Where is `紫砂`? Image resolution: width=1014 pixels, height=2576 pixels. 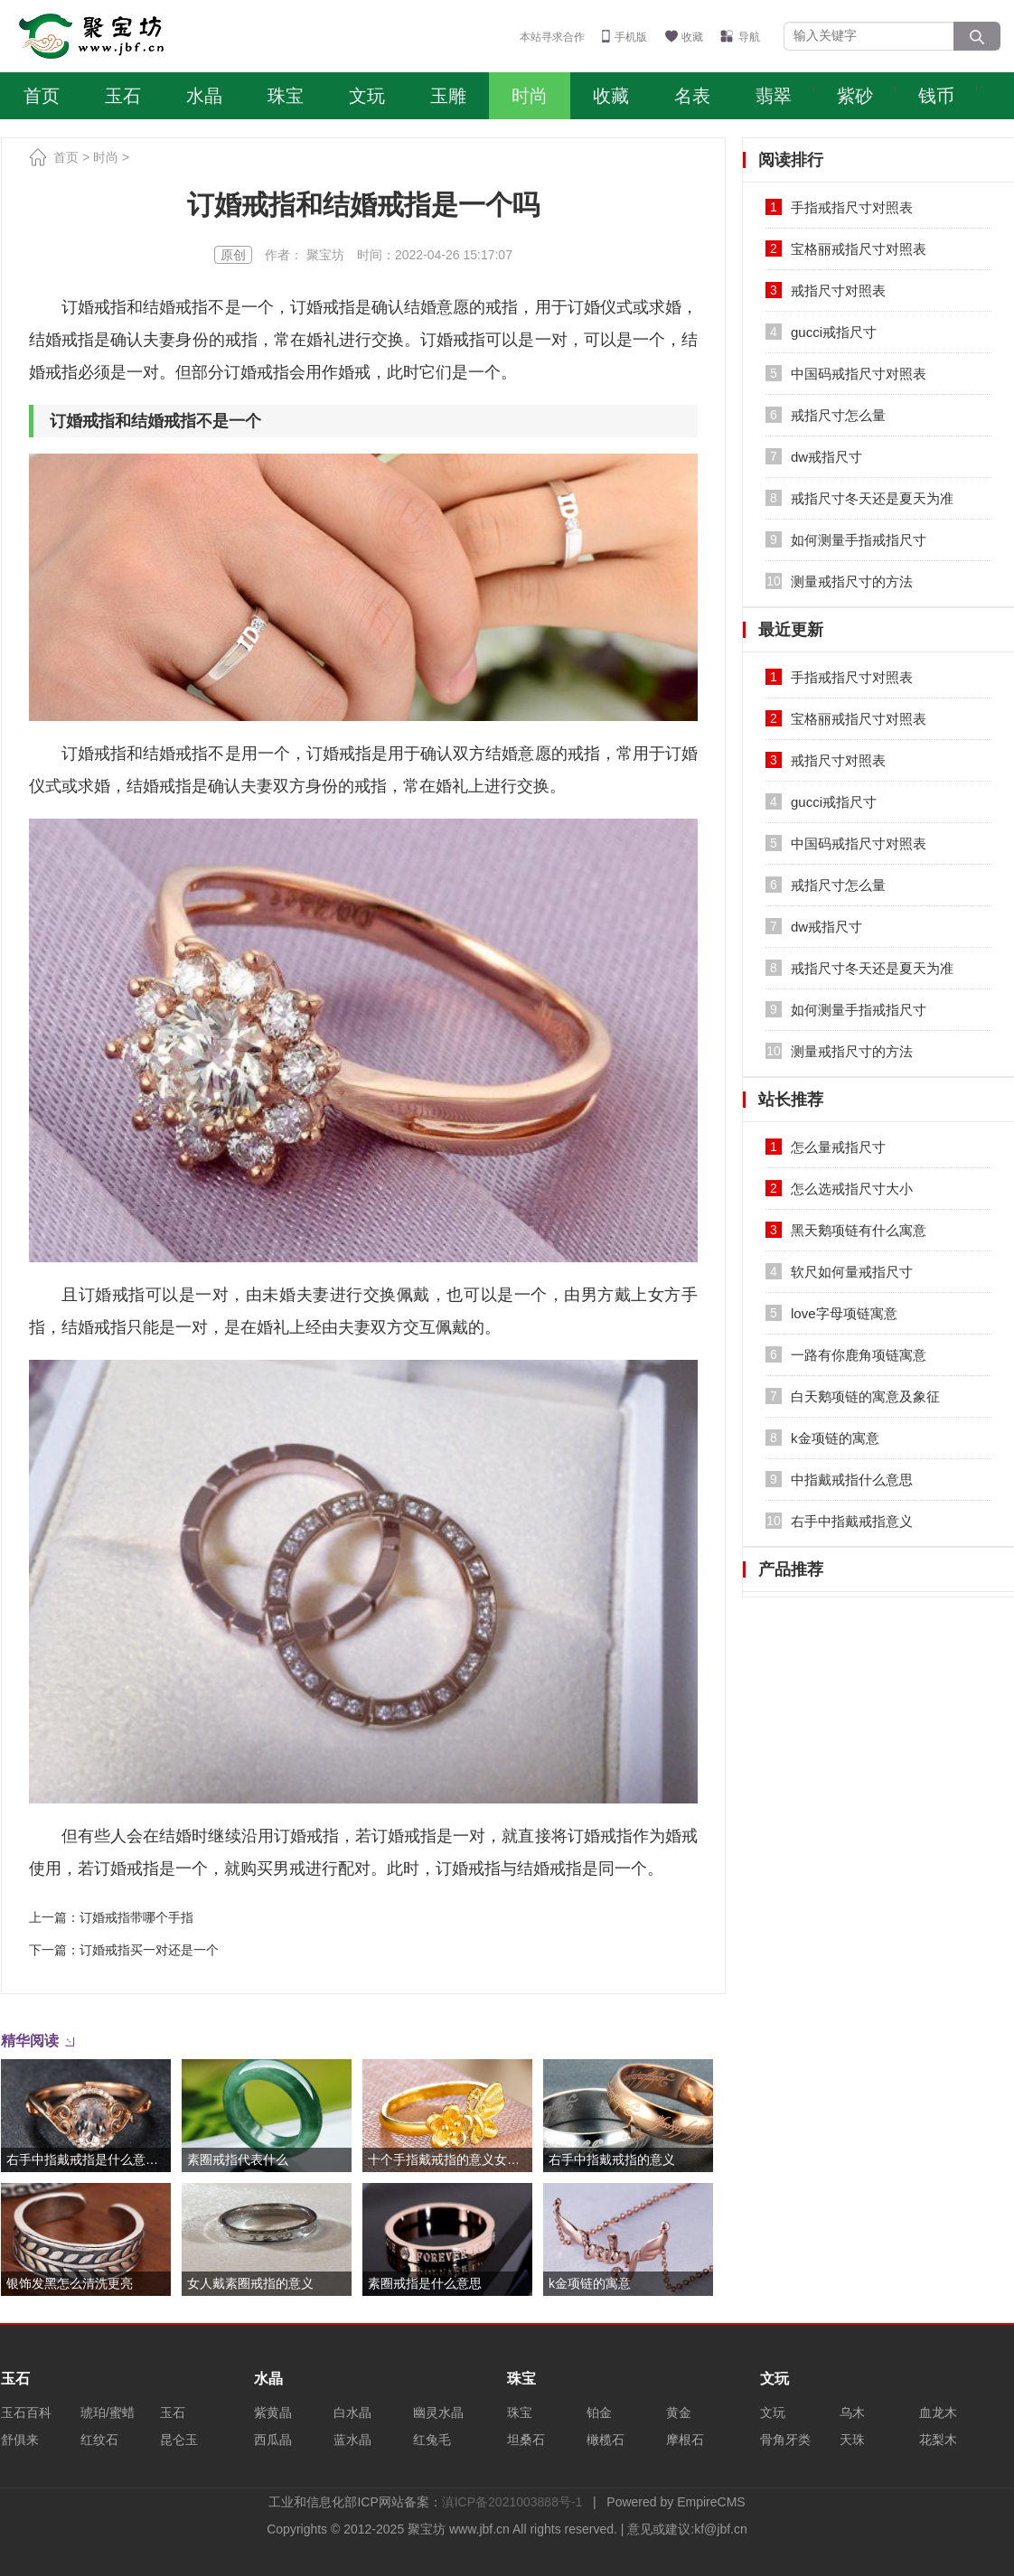 紫砂 is located at coordinates (855, 96).